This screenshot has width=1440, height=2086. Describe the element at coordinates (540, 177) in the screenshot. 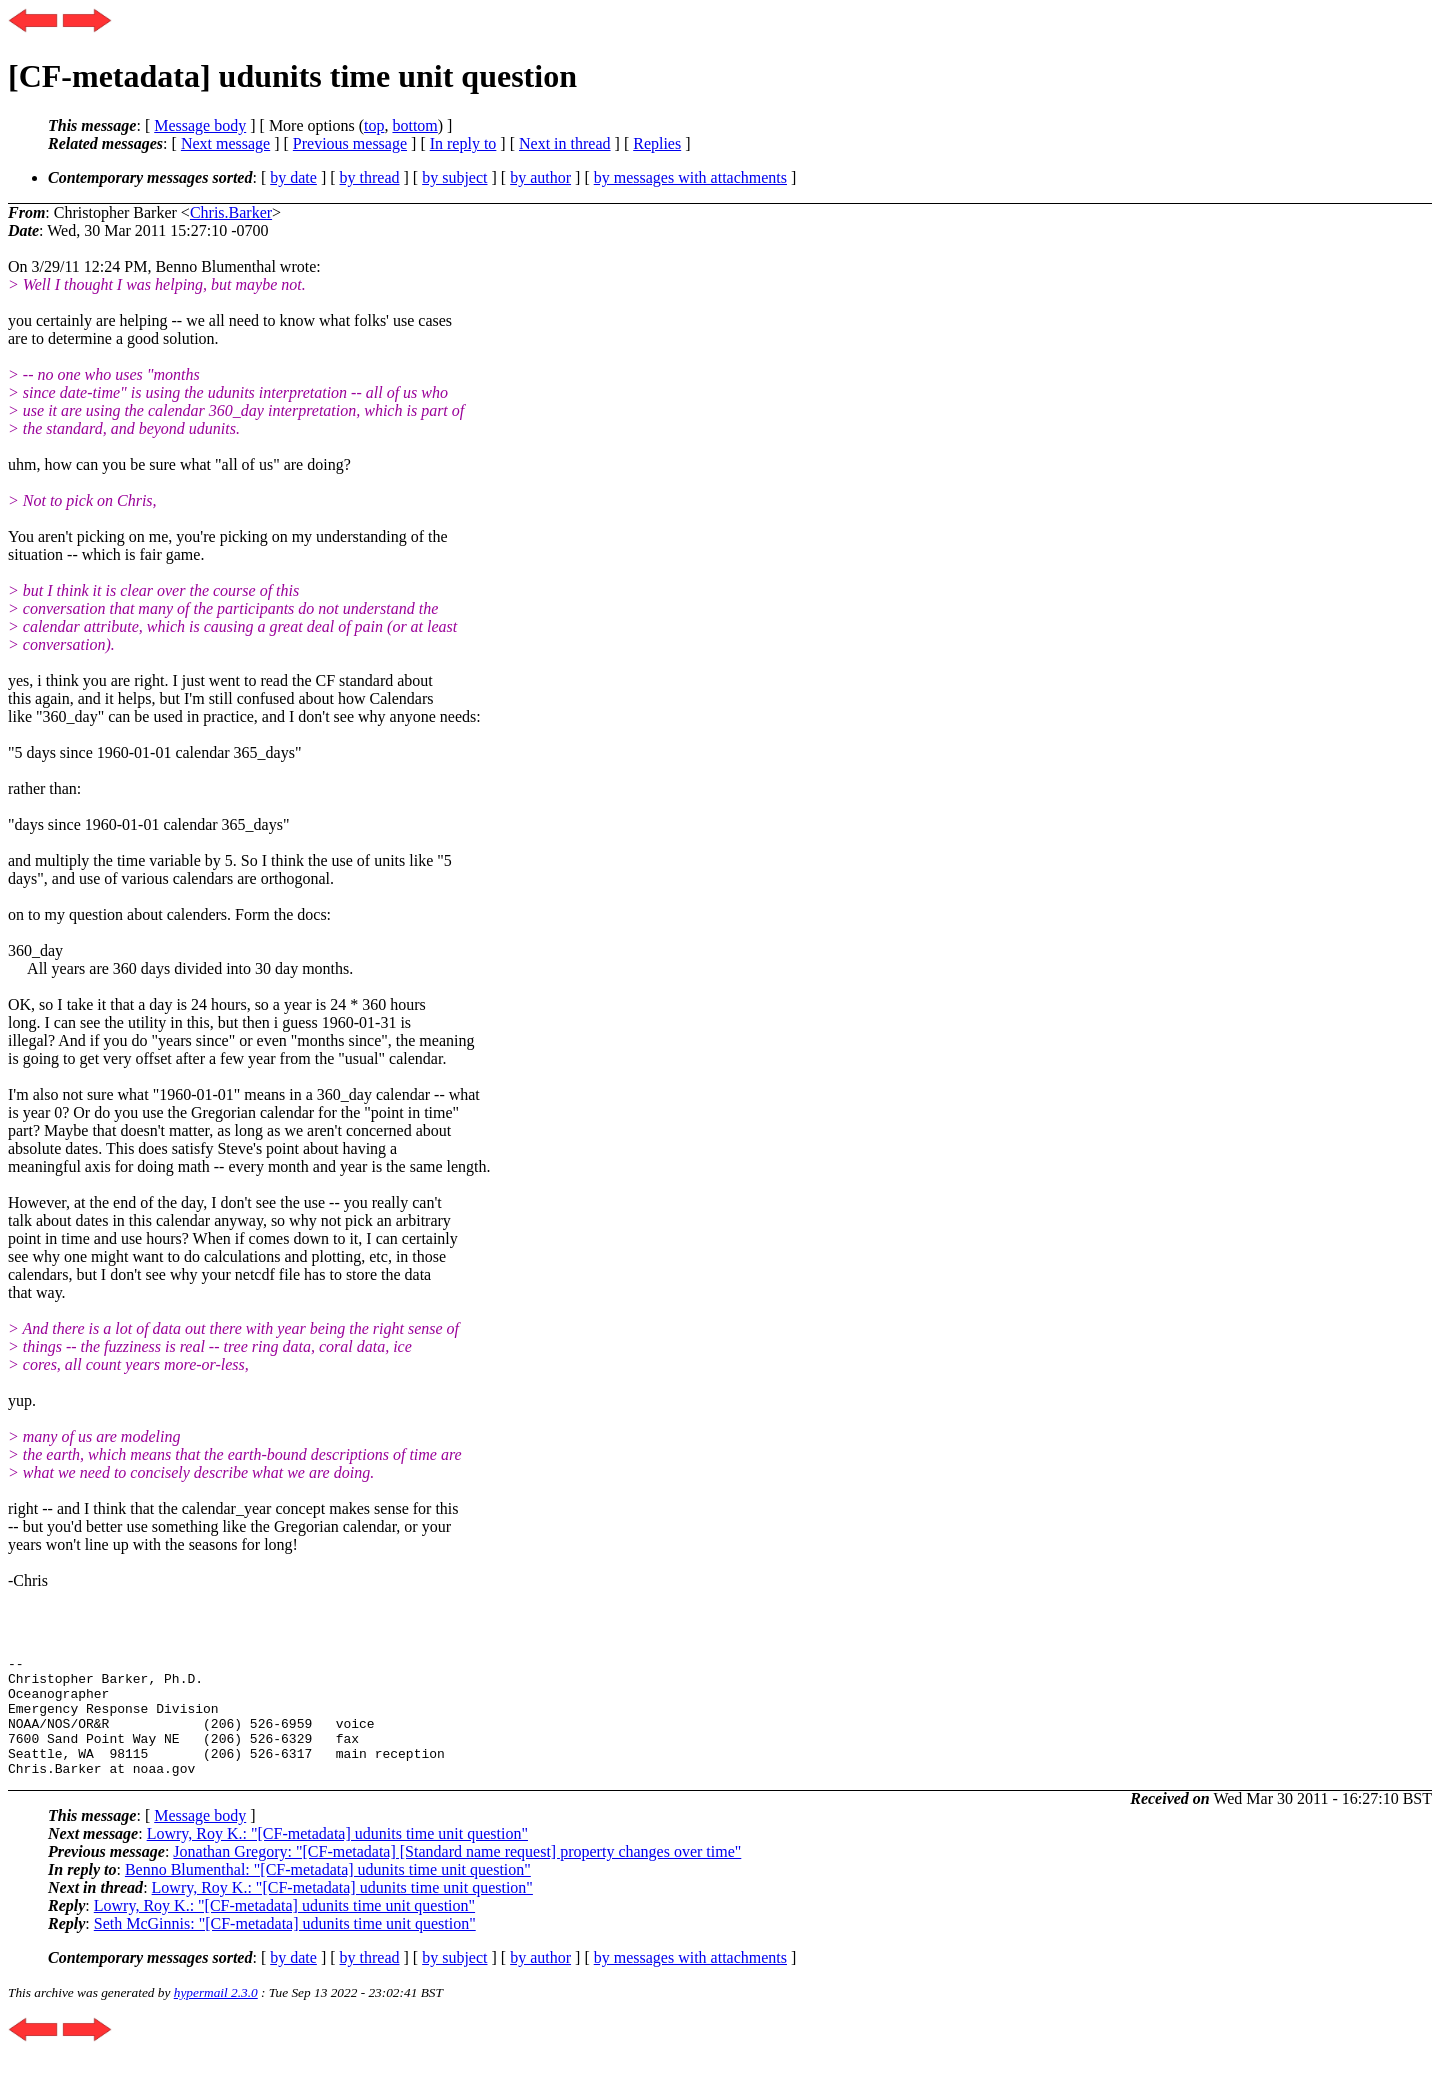

I see `by author` at that location.